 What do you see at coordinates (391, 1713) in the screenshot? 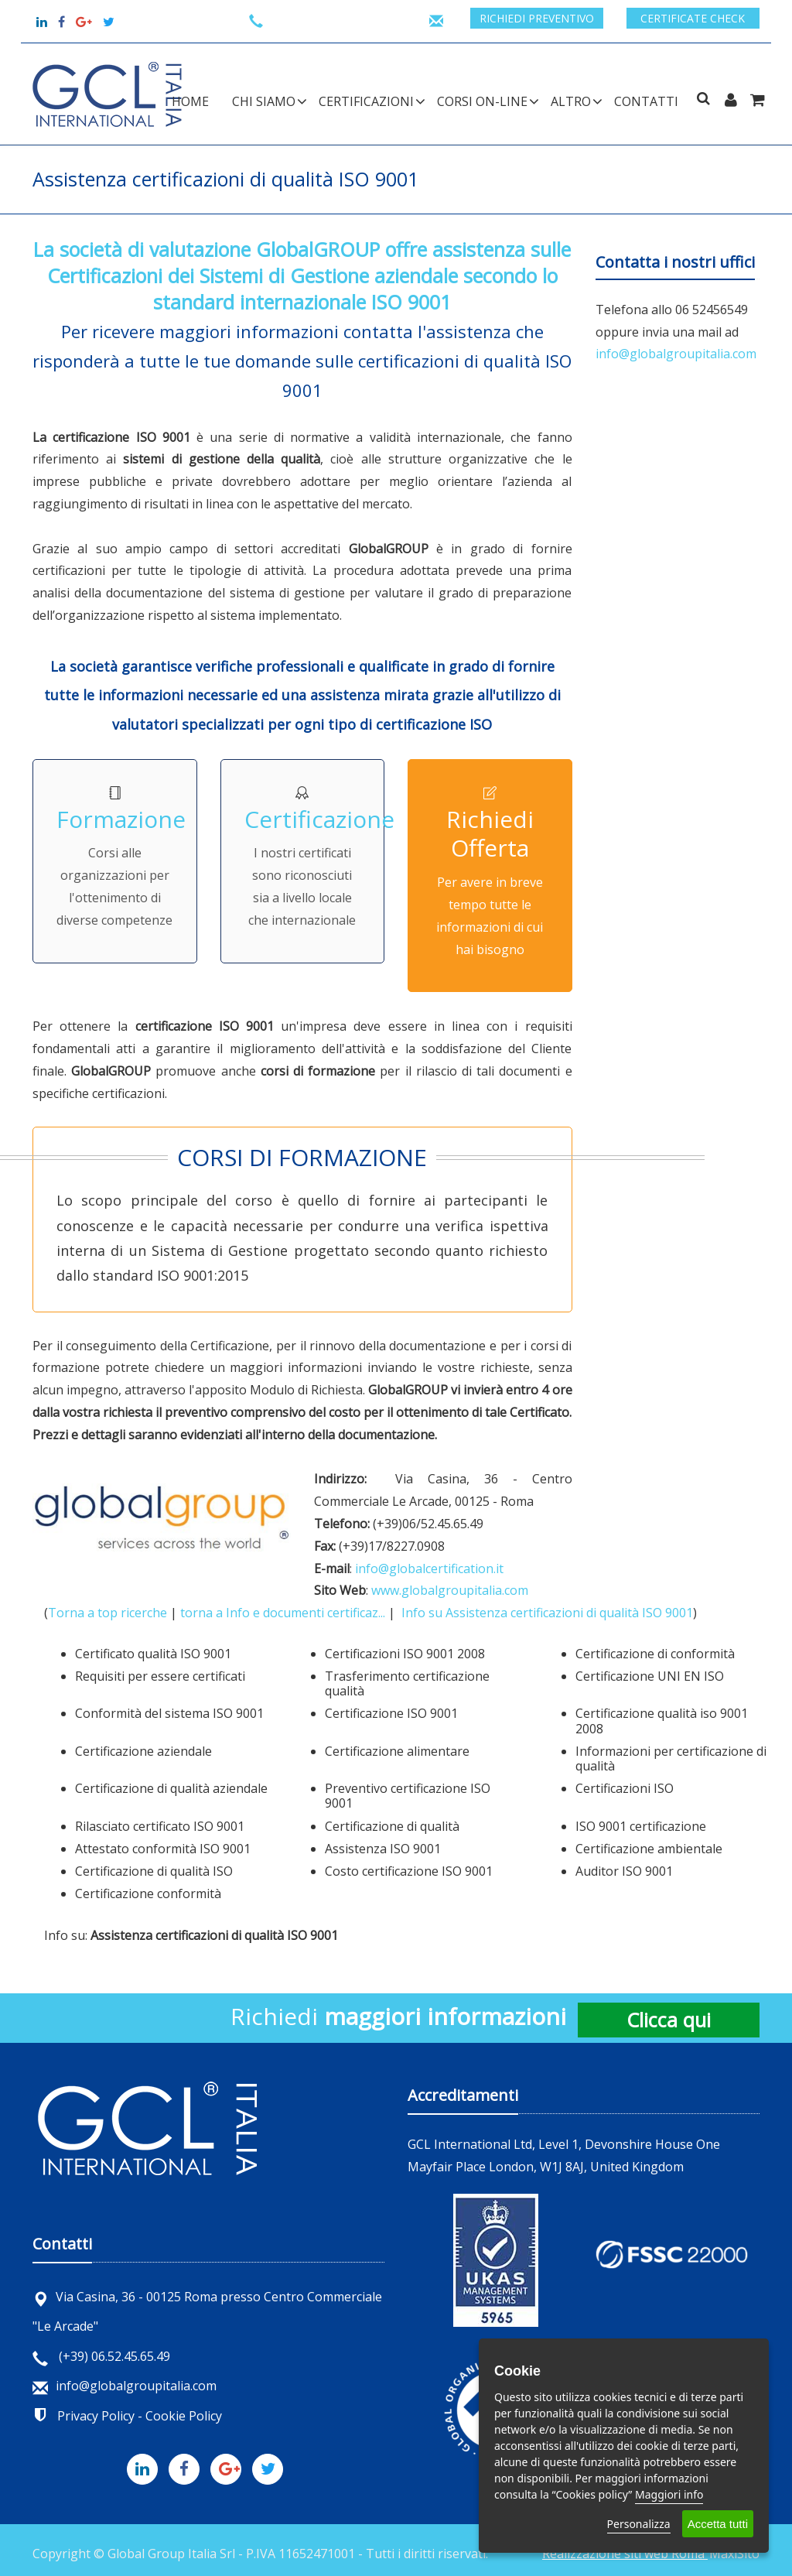
I see `Certificazione ISO 9001` at bounding box center [391, 1713].